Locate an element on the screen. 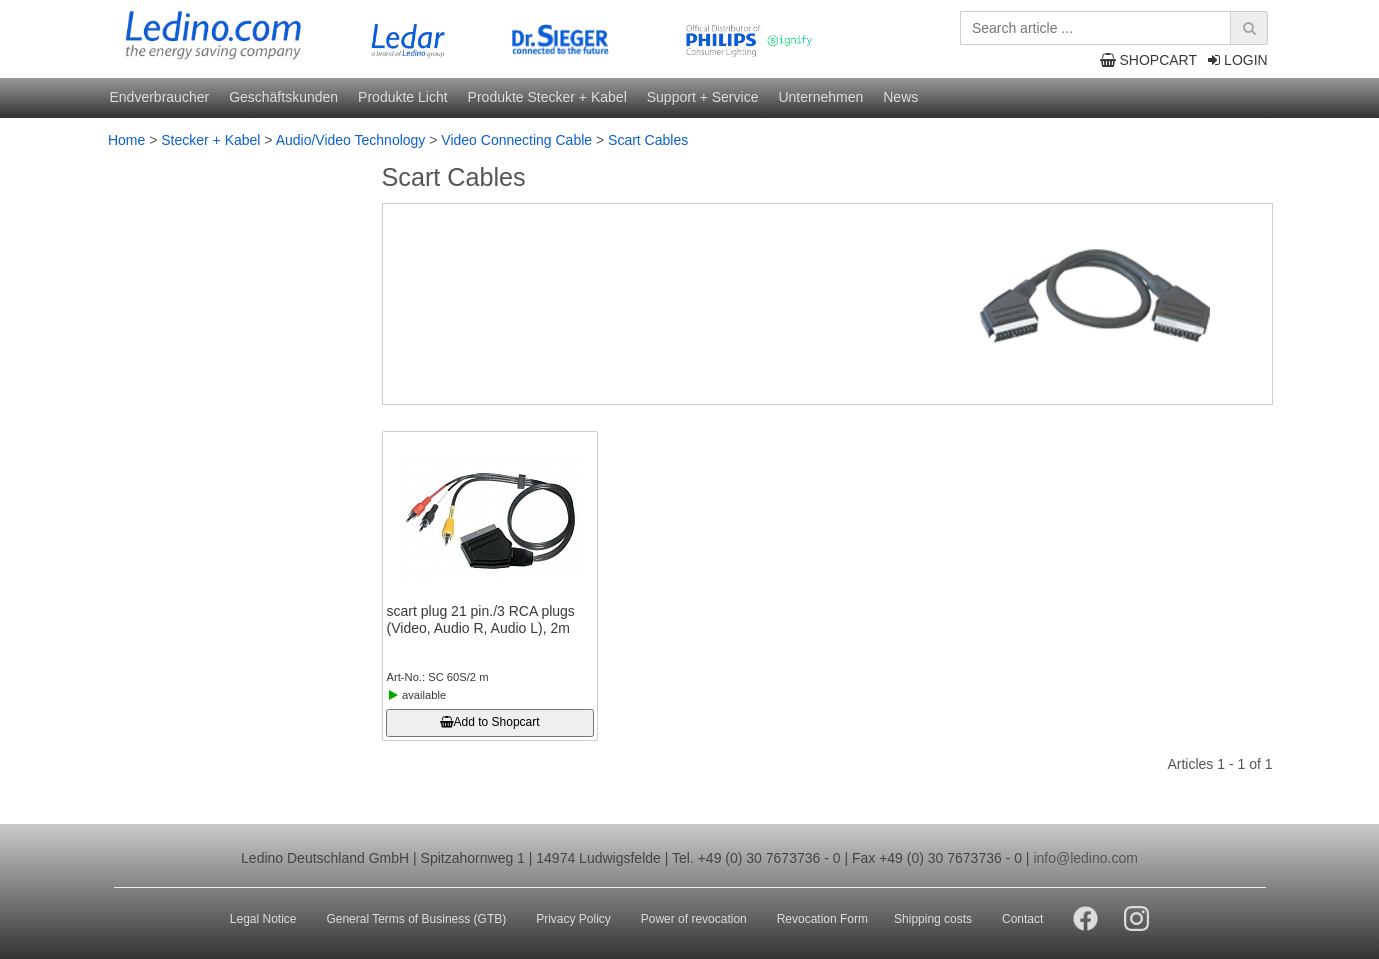 The height and width of the screenshot is (959, 1379). info@ledino.com is located at coordinates (1085, 858).